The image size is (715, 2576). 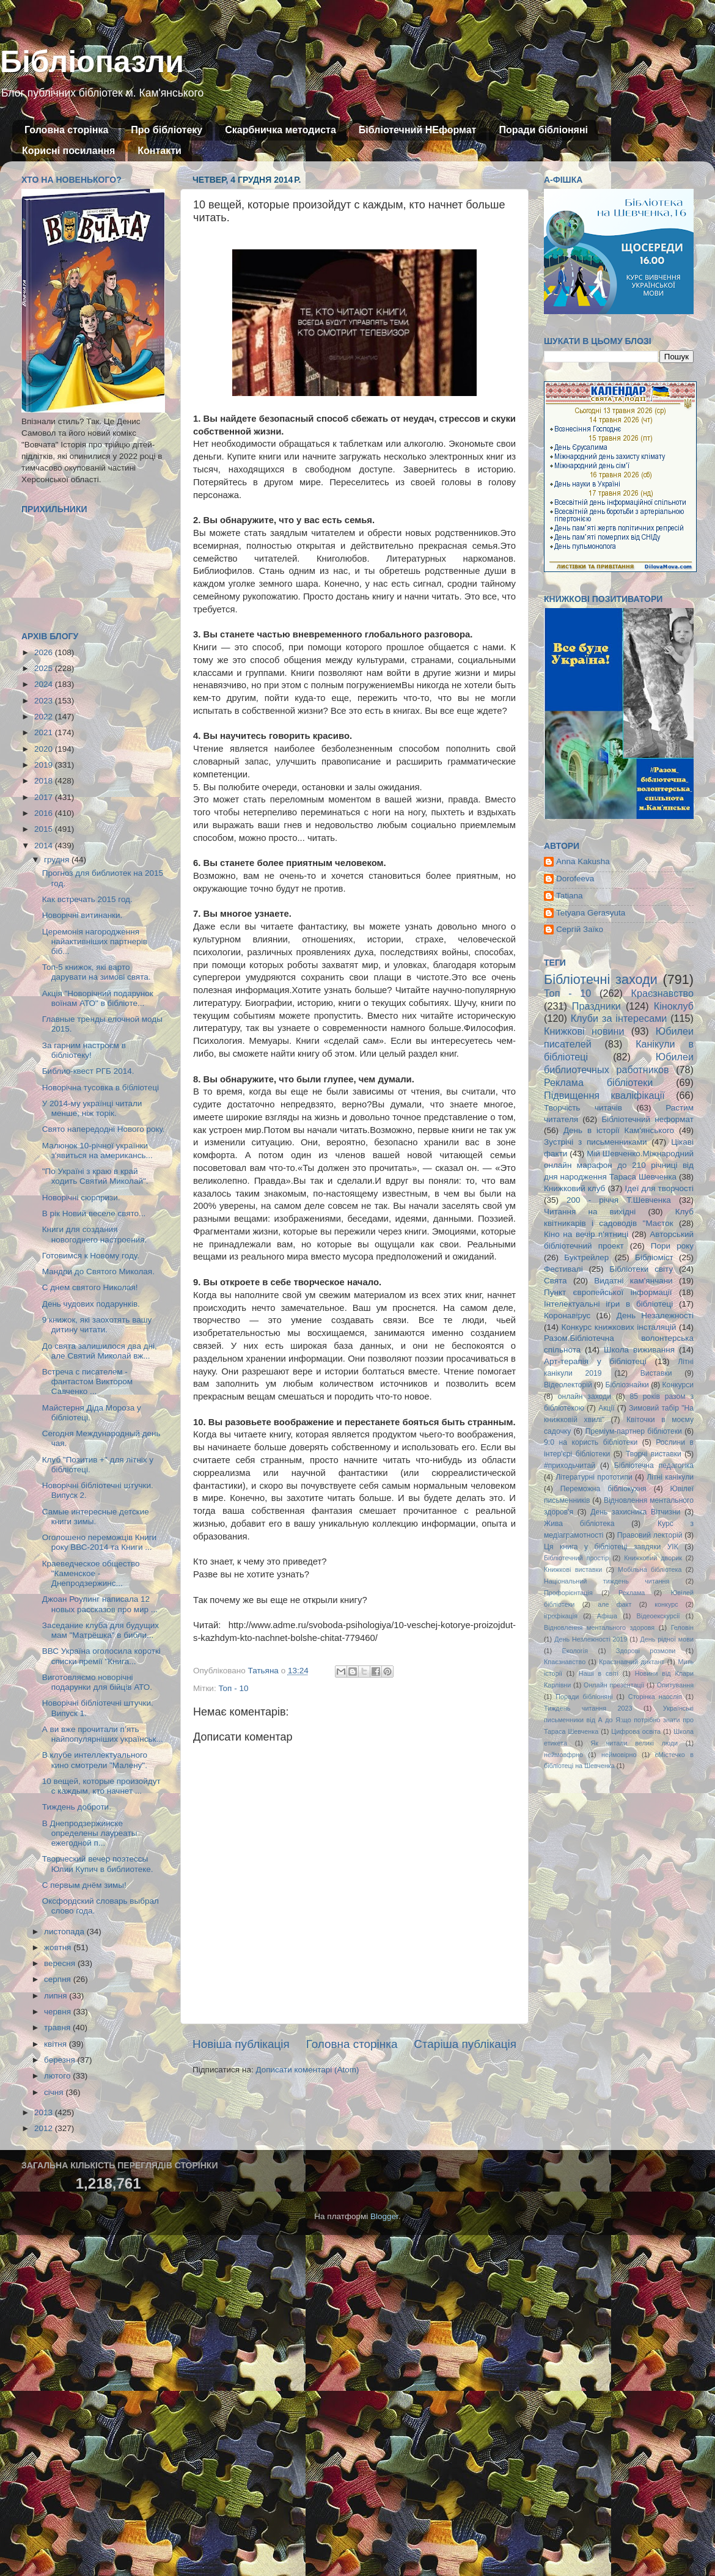 What do you see at coordinates (639, 1349) in the screenshot?
I see `Школа виживання` at bounding box center [639, 1349].